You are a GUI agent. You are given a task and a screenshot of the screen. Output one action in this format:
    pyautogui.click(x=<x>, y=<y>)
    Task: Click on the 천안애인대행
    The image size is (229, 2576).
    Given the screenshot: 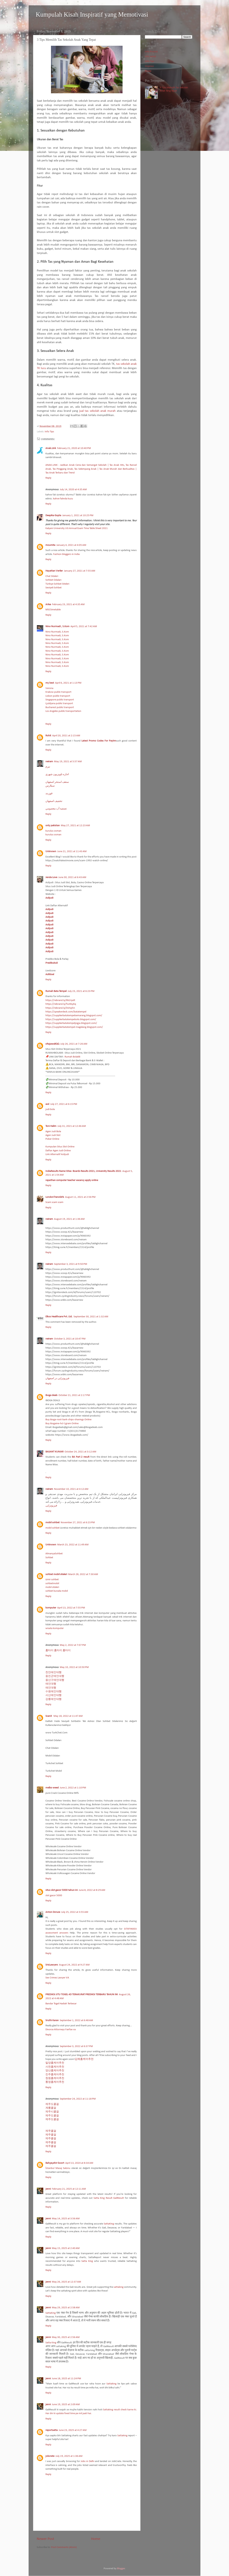 What is the action you would take?
    pyautogui.click(x=53, y=1672)
    